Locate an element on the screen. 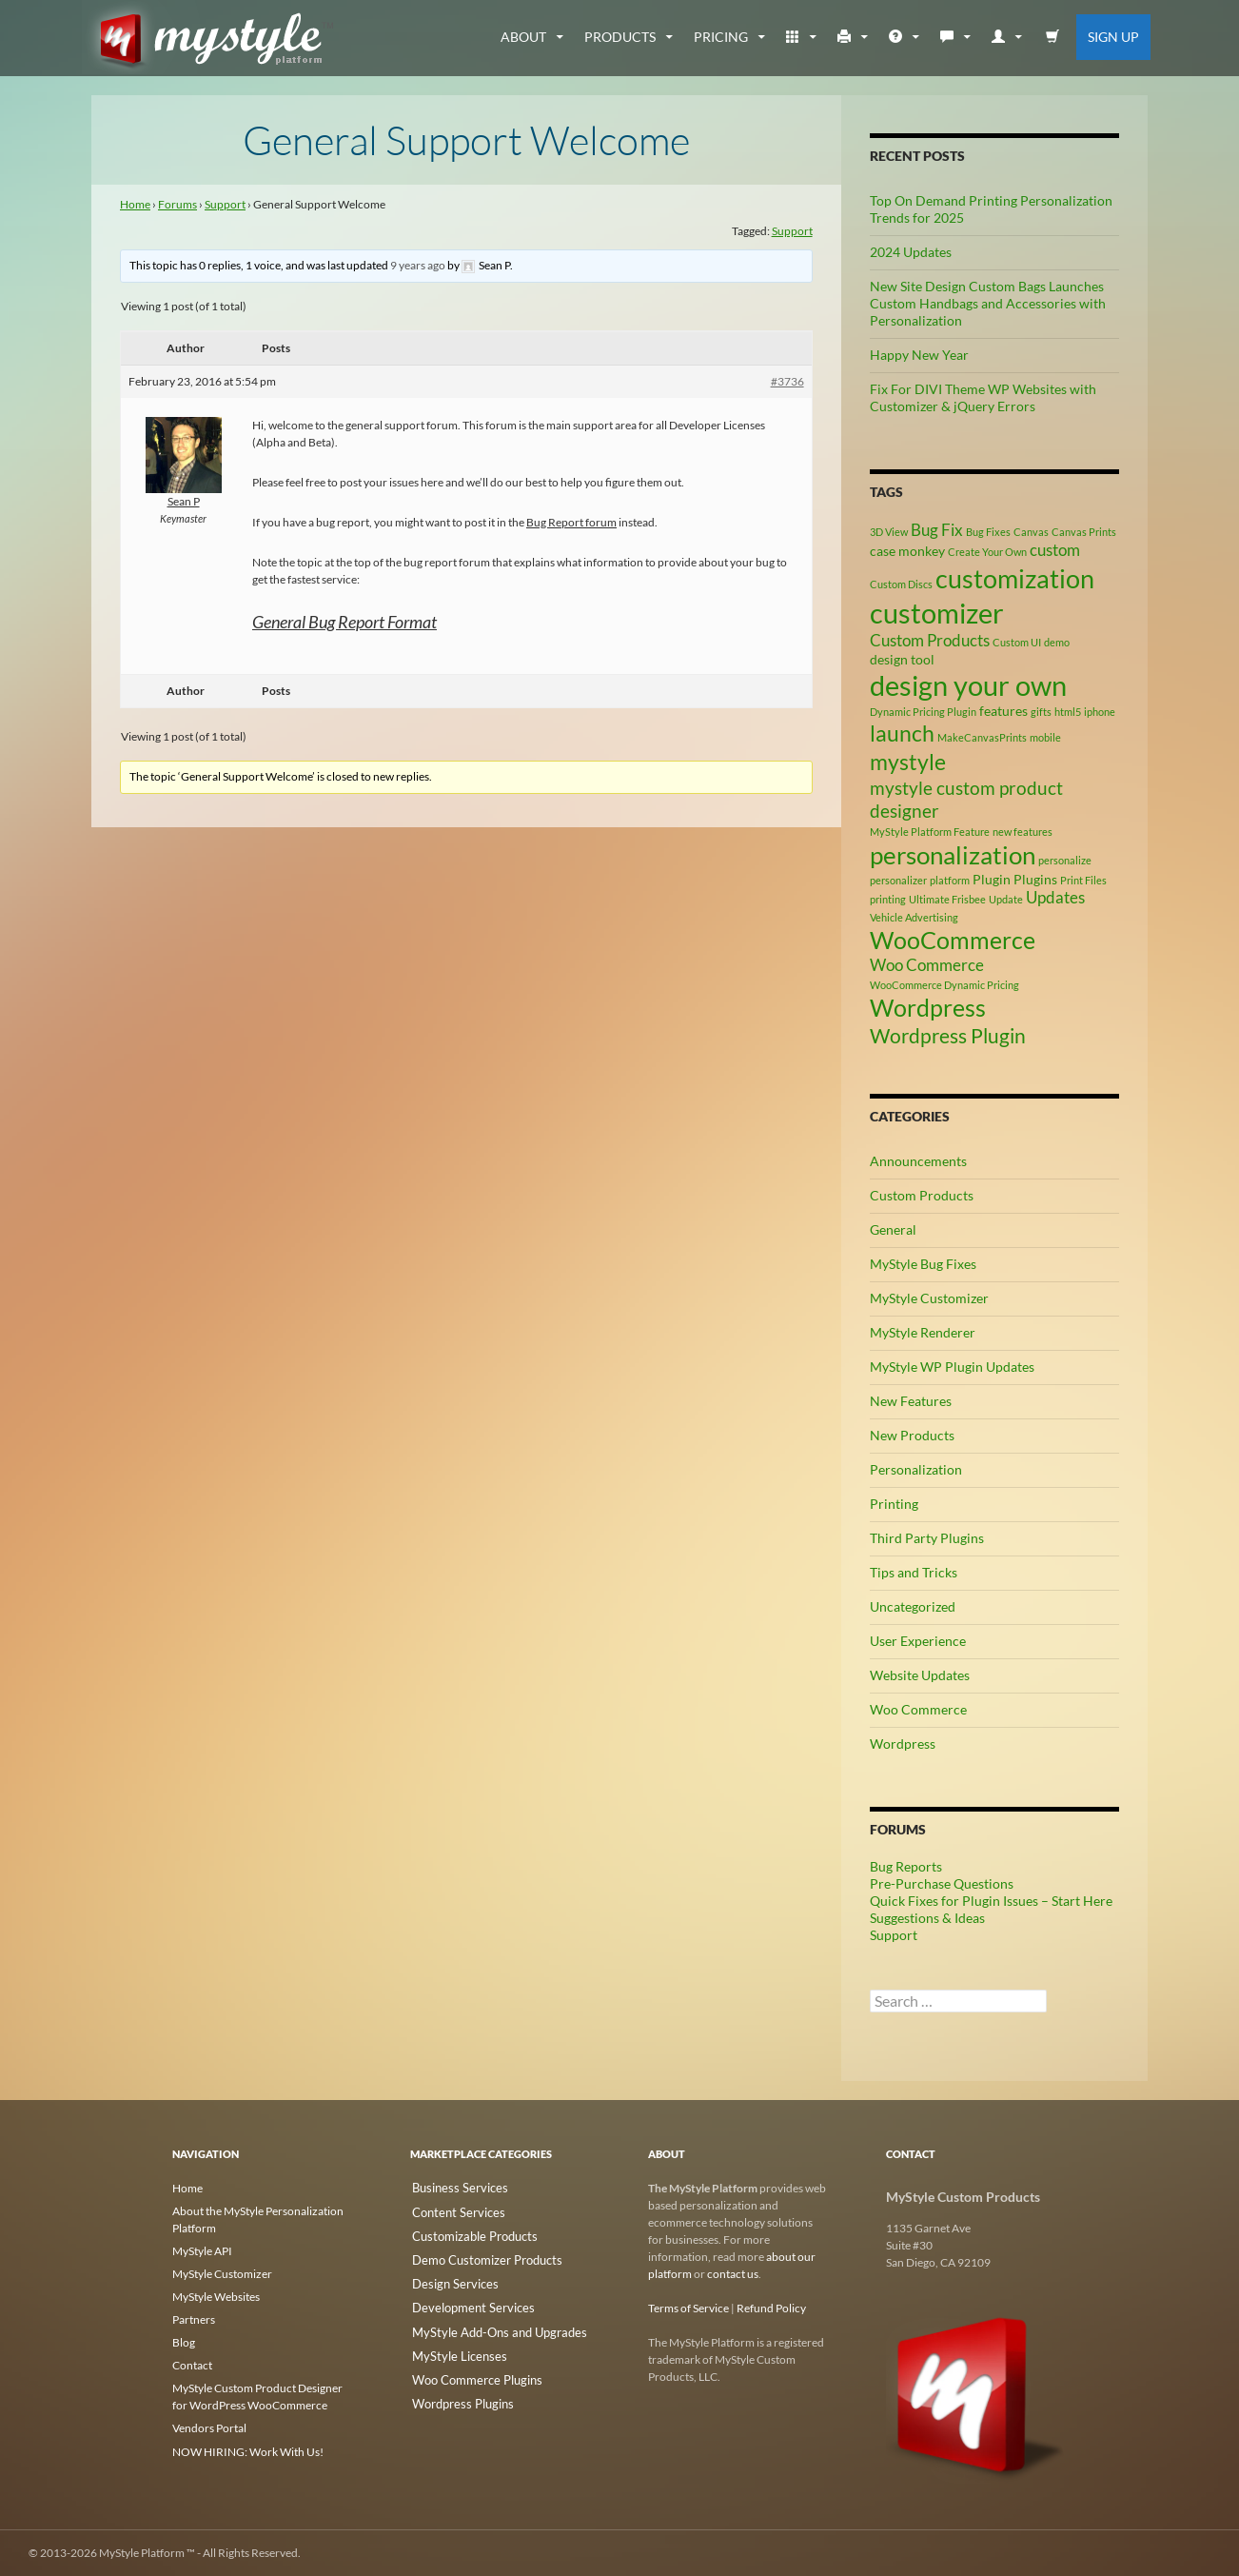 The height and width of the screenshot is (2576, 1239). about is located at coordinates (523, 37).